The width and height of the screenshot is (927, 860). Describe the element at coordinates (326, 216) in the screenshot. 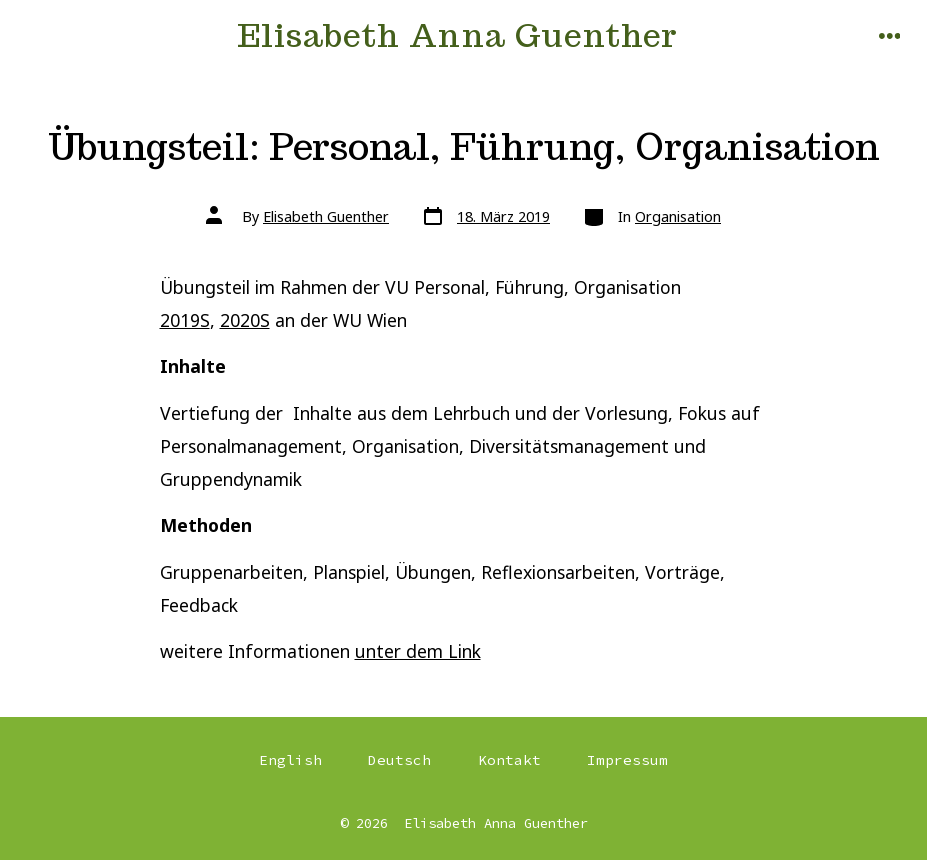

I see `Elisabeth Guenther` at that location.